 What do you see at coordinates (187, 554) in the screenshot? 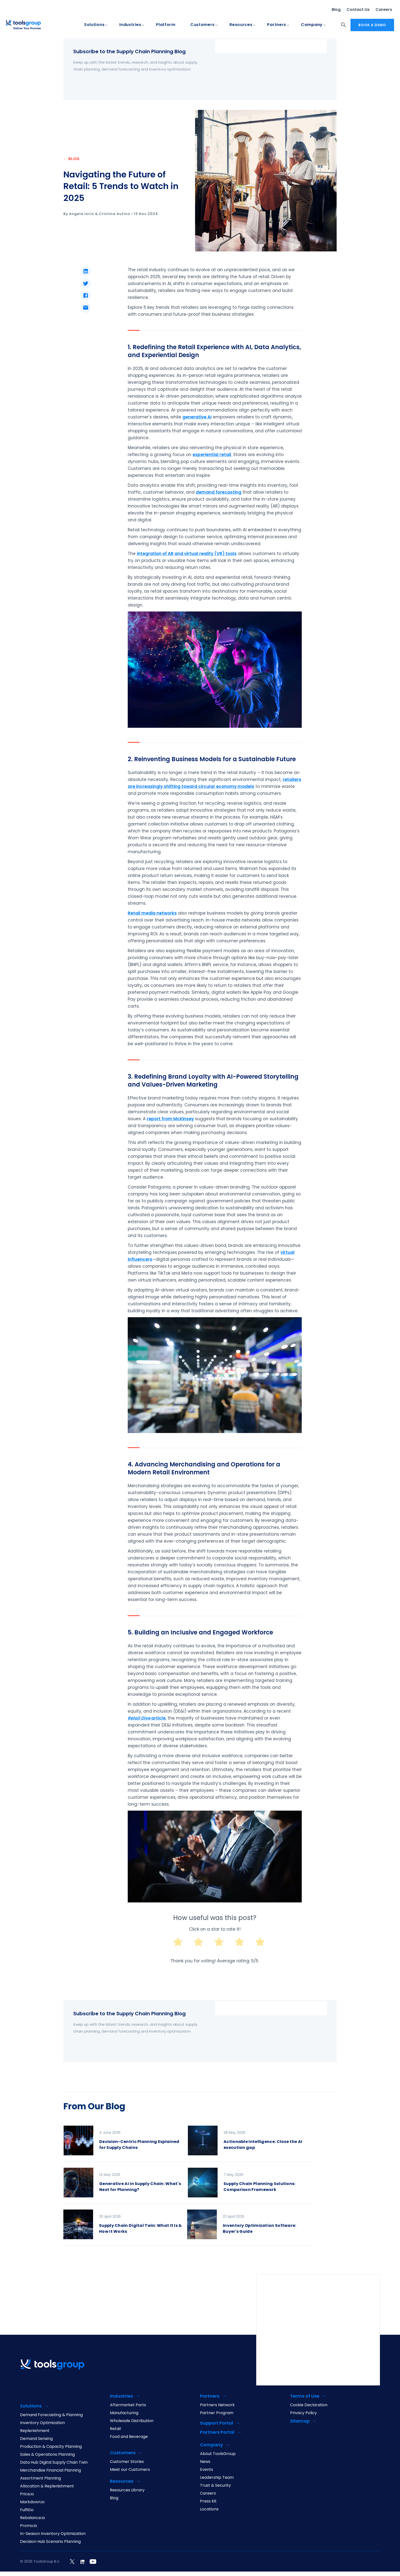
I see `integration of AR and virtual reality (VR) tools` at bounding box center [187, 554].